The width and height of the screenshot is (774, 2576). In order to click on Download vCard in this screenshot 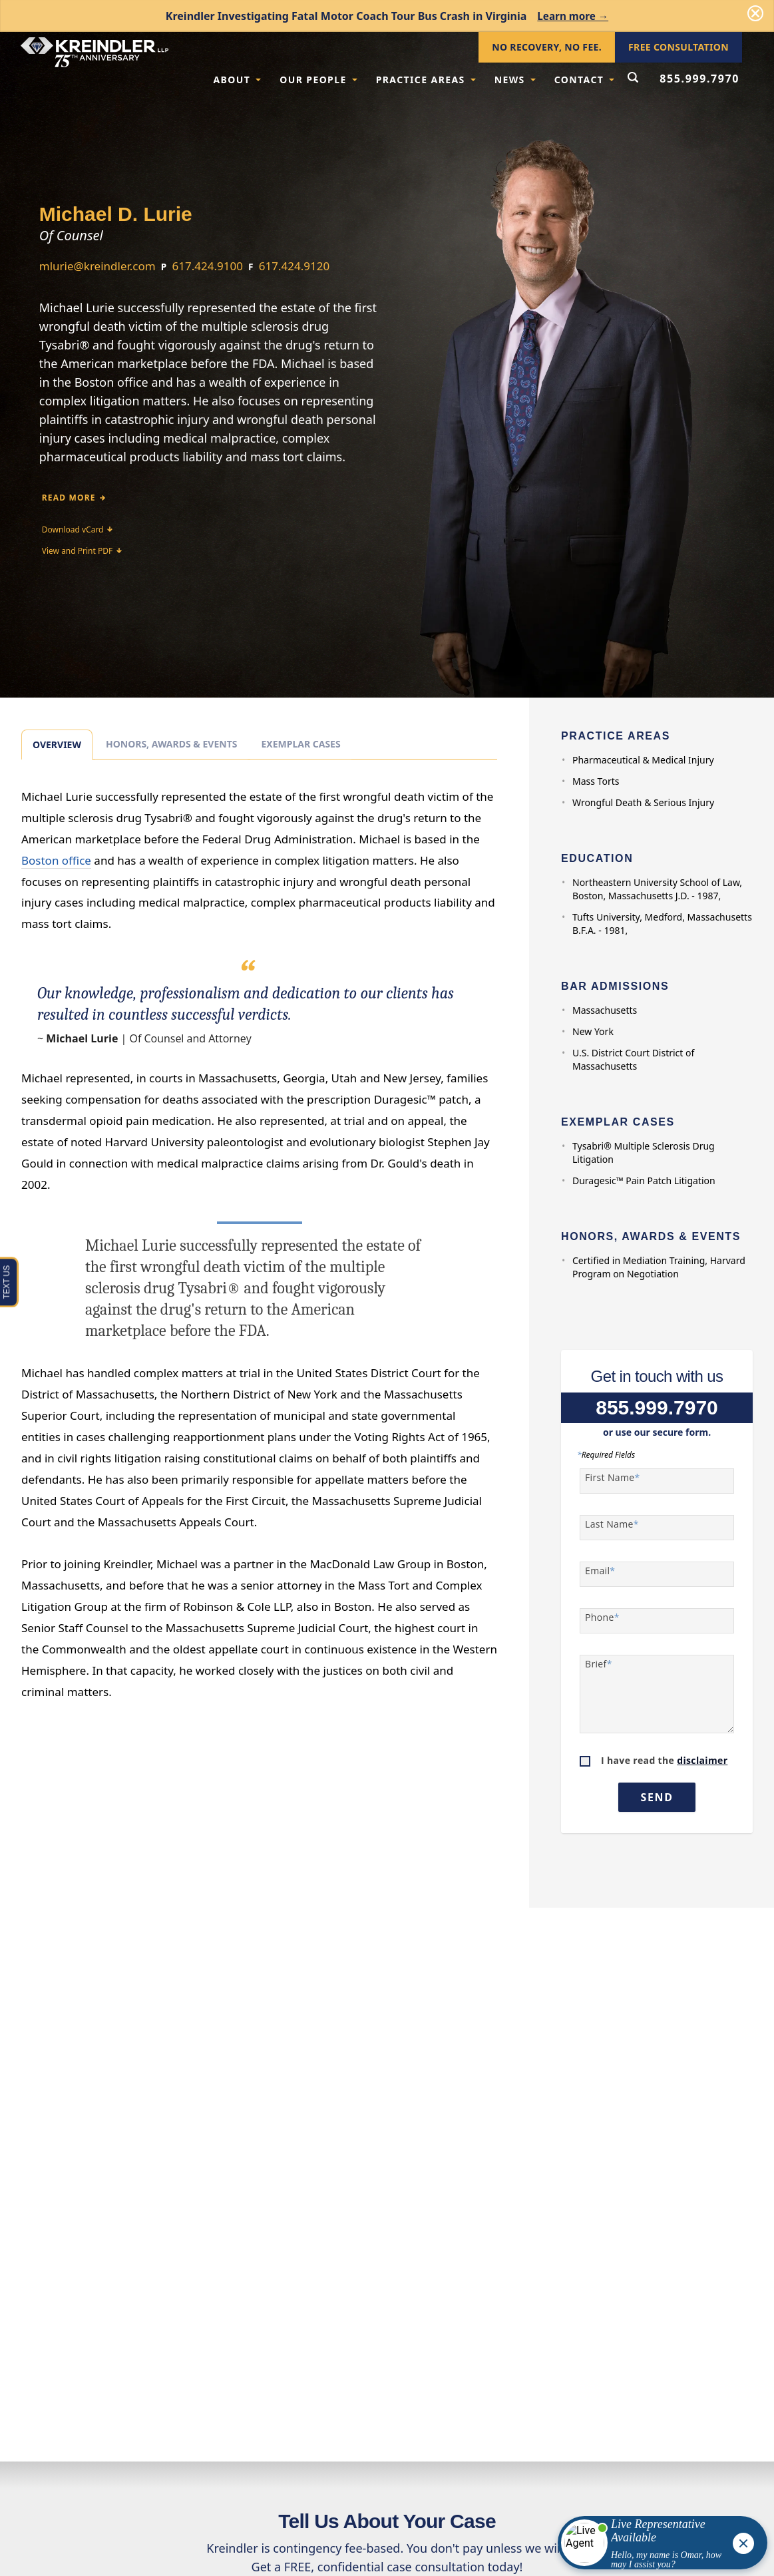, I will do `click(77, 529)`.